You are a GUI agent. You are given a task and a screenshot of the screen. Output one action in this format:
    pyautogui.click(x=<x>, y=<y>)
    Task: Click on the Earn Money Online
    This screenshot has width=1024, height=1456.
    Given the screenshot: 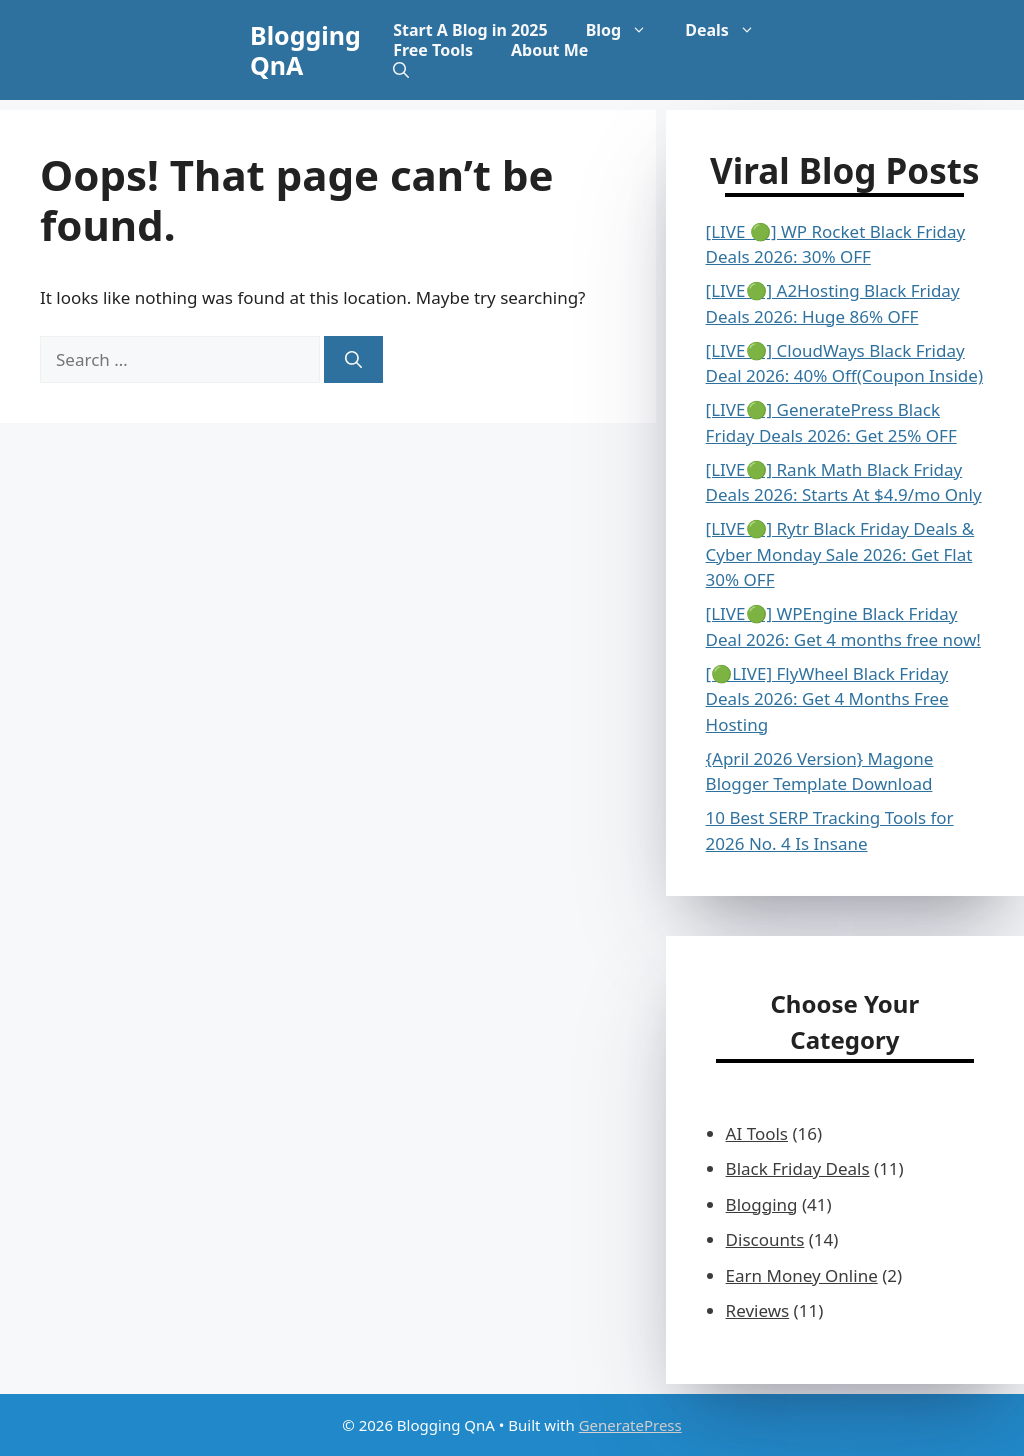 What is the action you would take?
    pyautogui.click(x=802, y=1275)
    